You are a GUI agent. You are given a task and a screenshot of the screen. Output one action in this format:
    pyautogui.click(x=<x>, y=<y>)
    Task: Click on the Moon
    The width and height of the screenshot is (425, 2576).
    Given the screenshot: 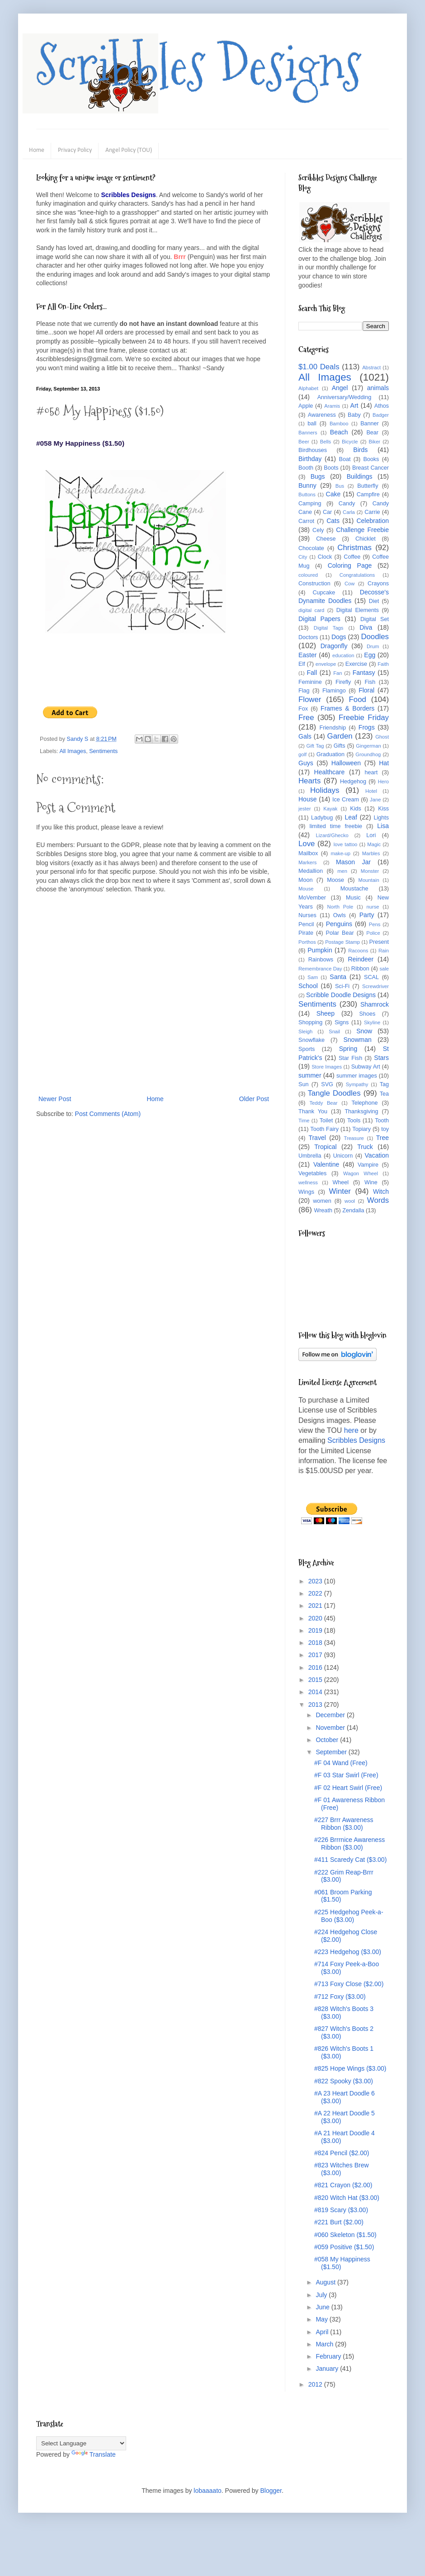 What is the action you would take?
    pyautogui.click(x=305, y=880)
    